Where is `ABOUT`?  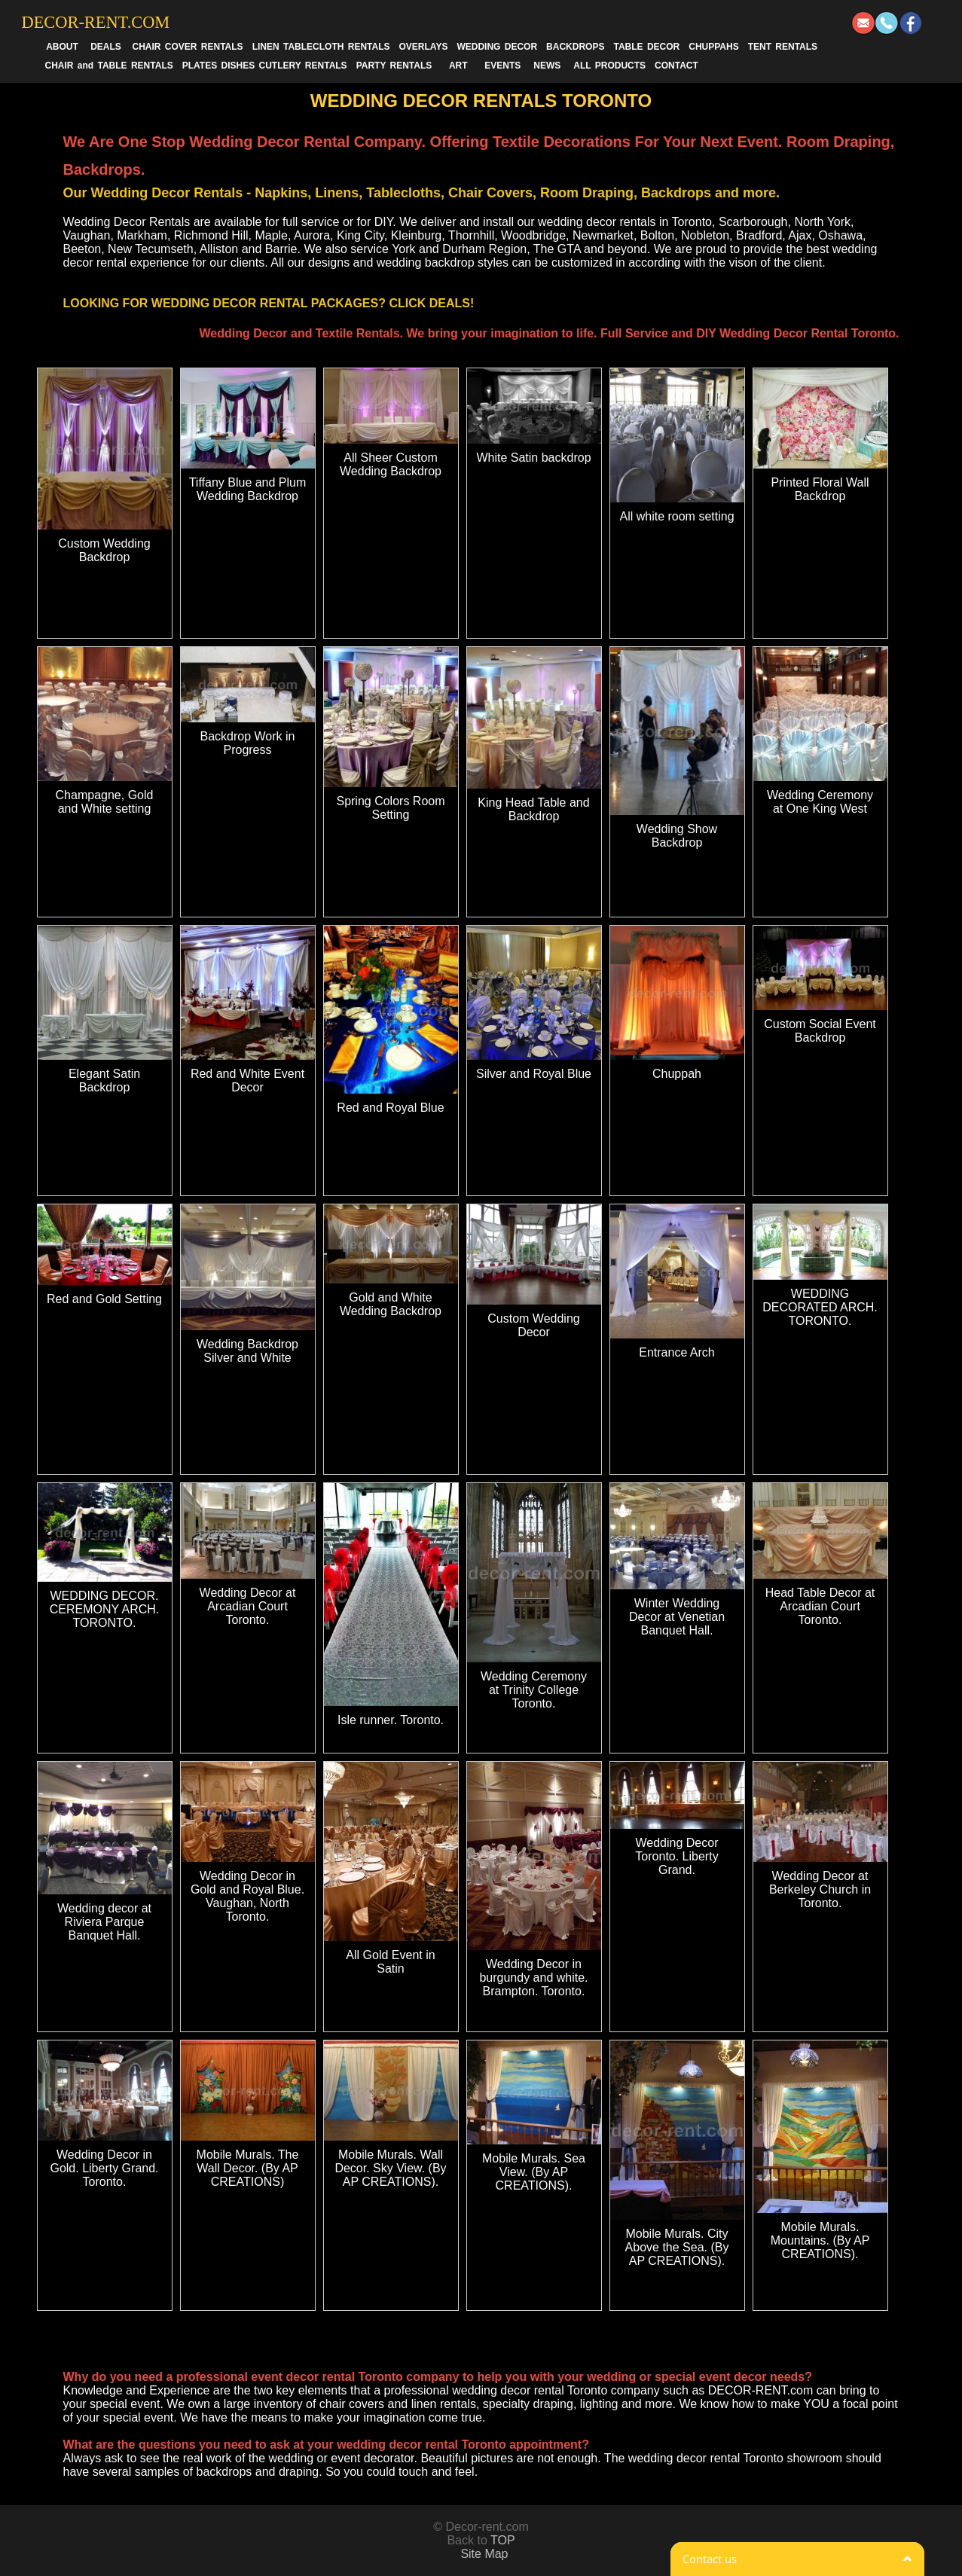
ABOUT is located at coordinates (62, 46).